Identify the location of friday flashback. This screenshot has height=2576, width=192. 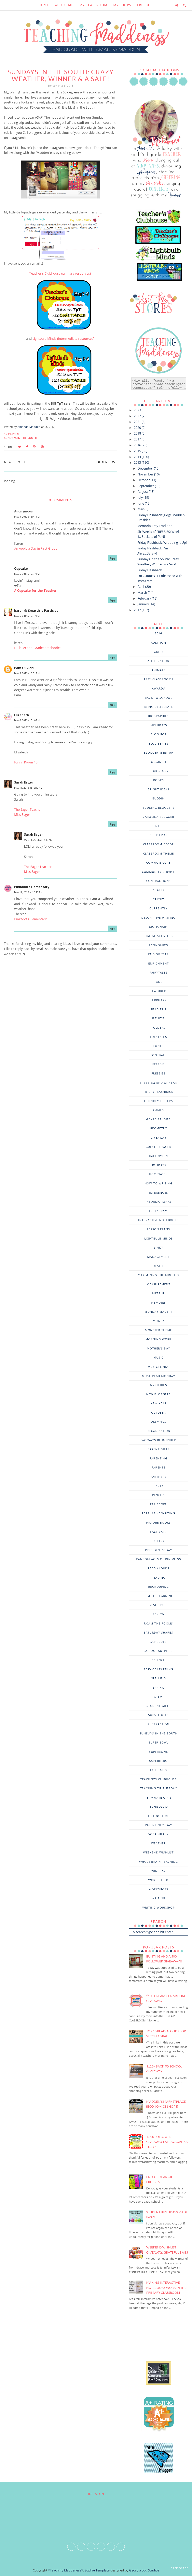
(158, 1092).